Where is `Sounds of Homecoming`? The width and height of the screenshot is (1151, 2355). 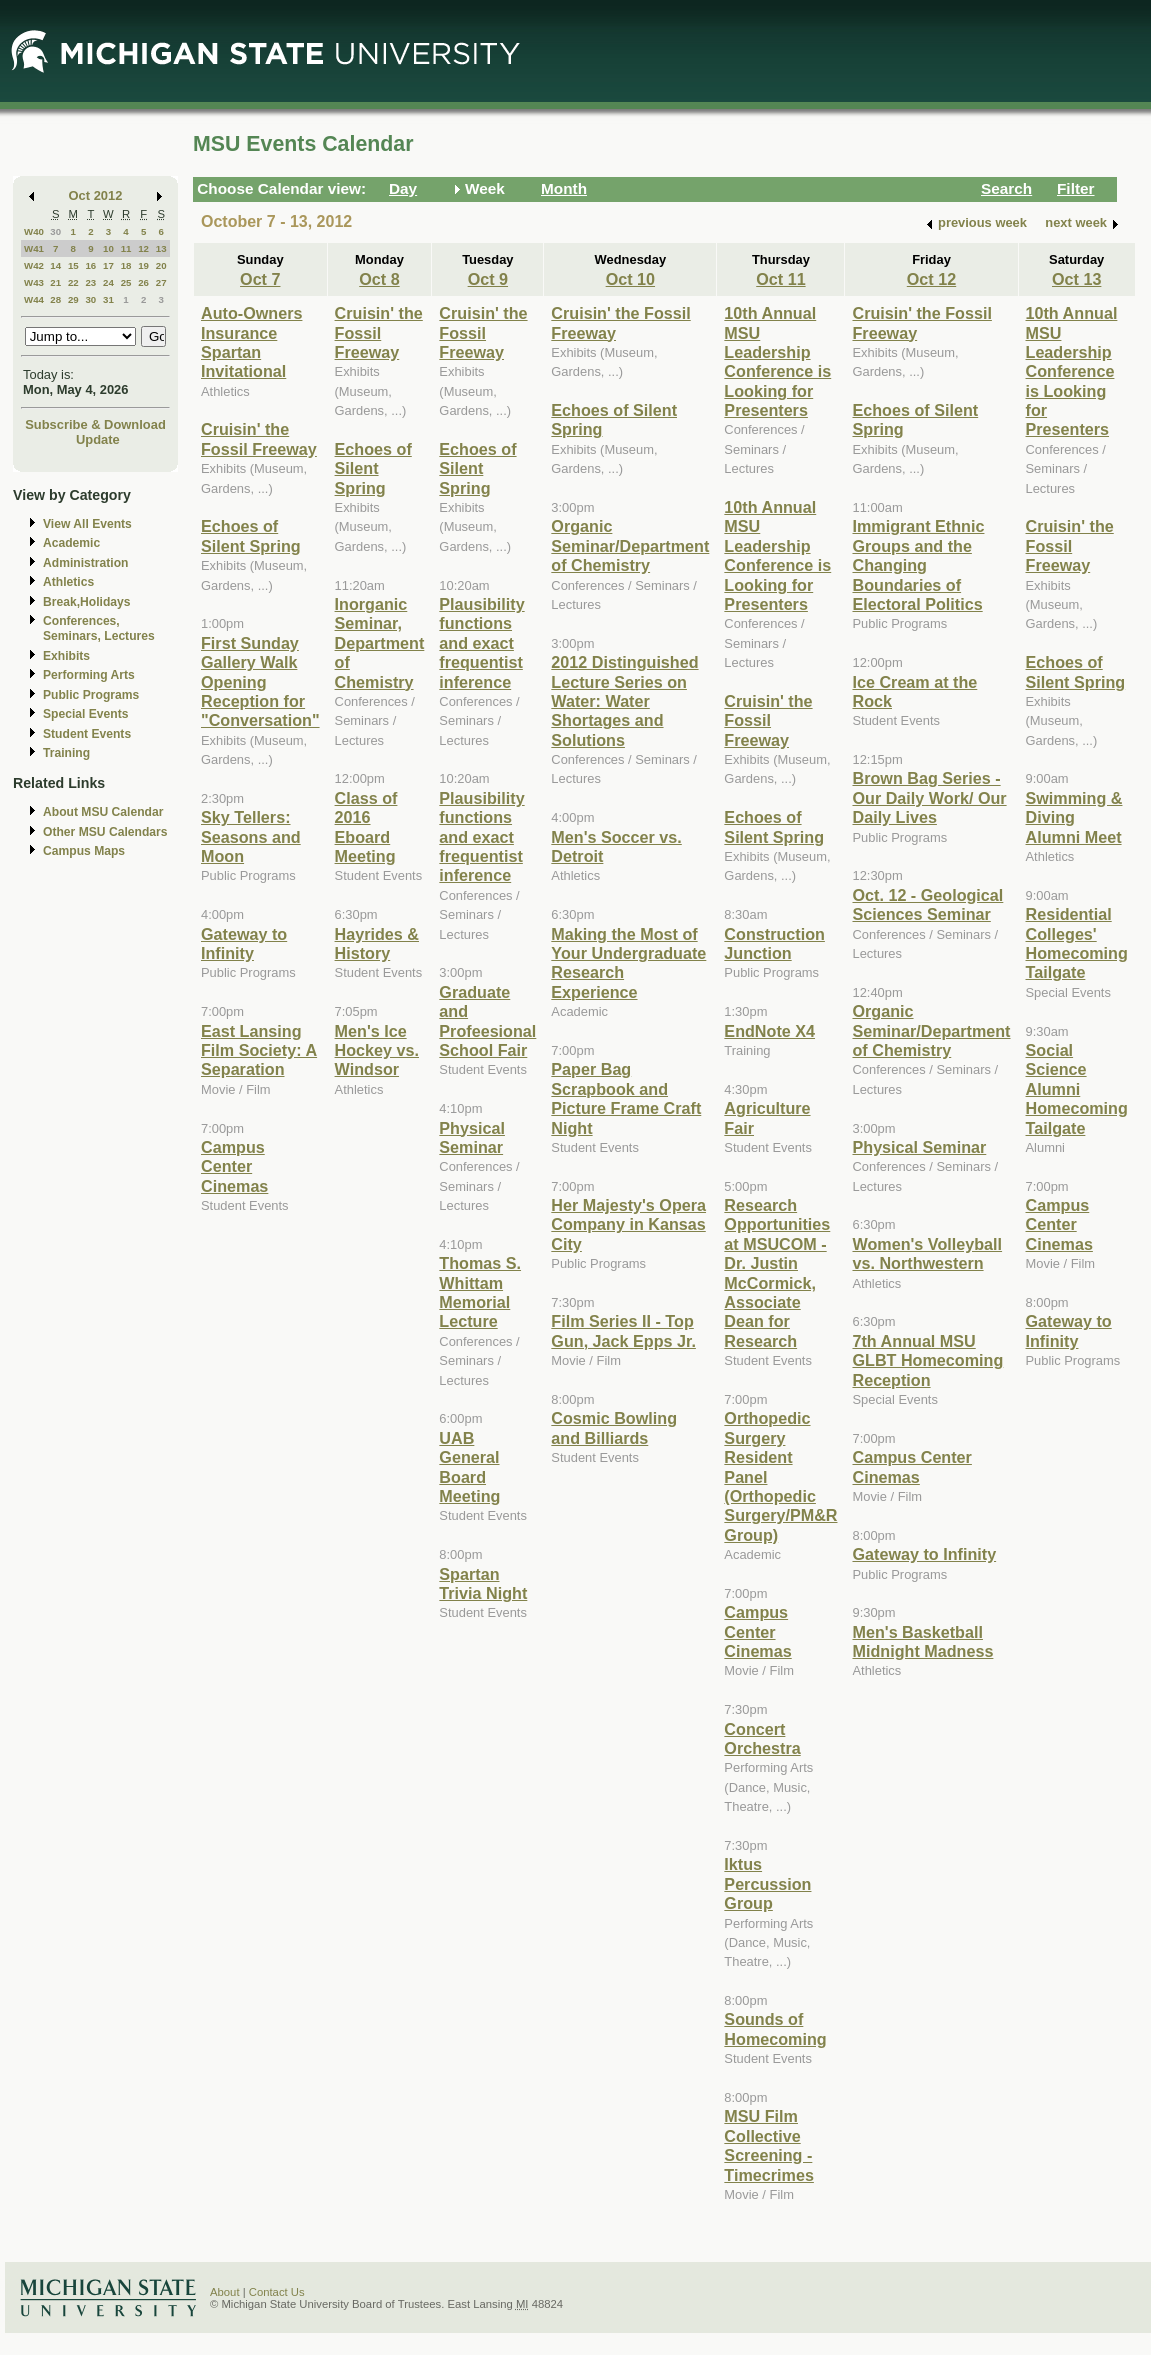 Sounds of Homecoming is located at coordinates (775, 2028).